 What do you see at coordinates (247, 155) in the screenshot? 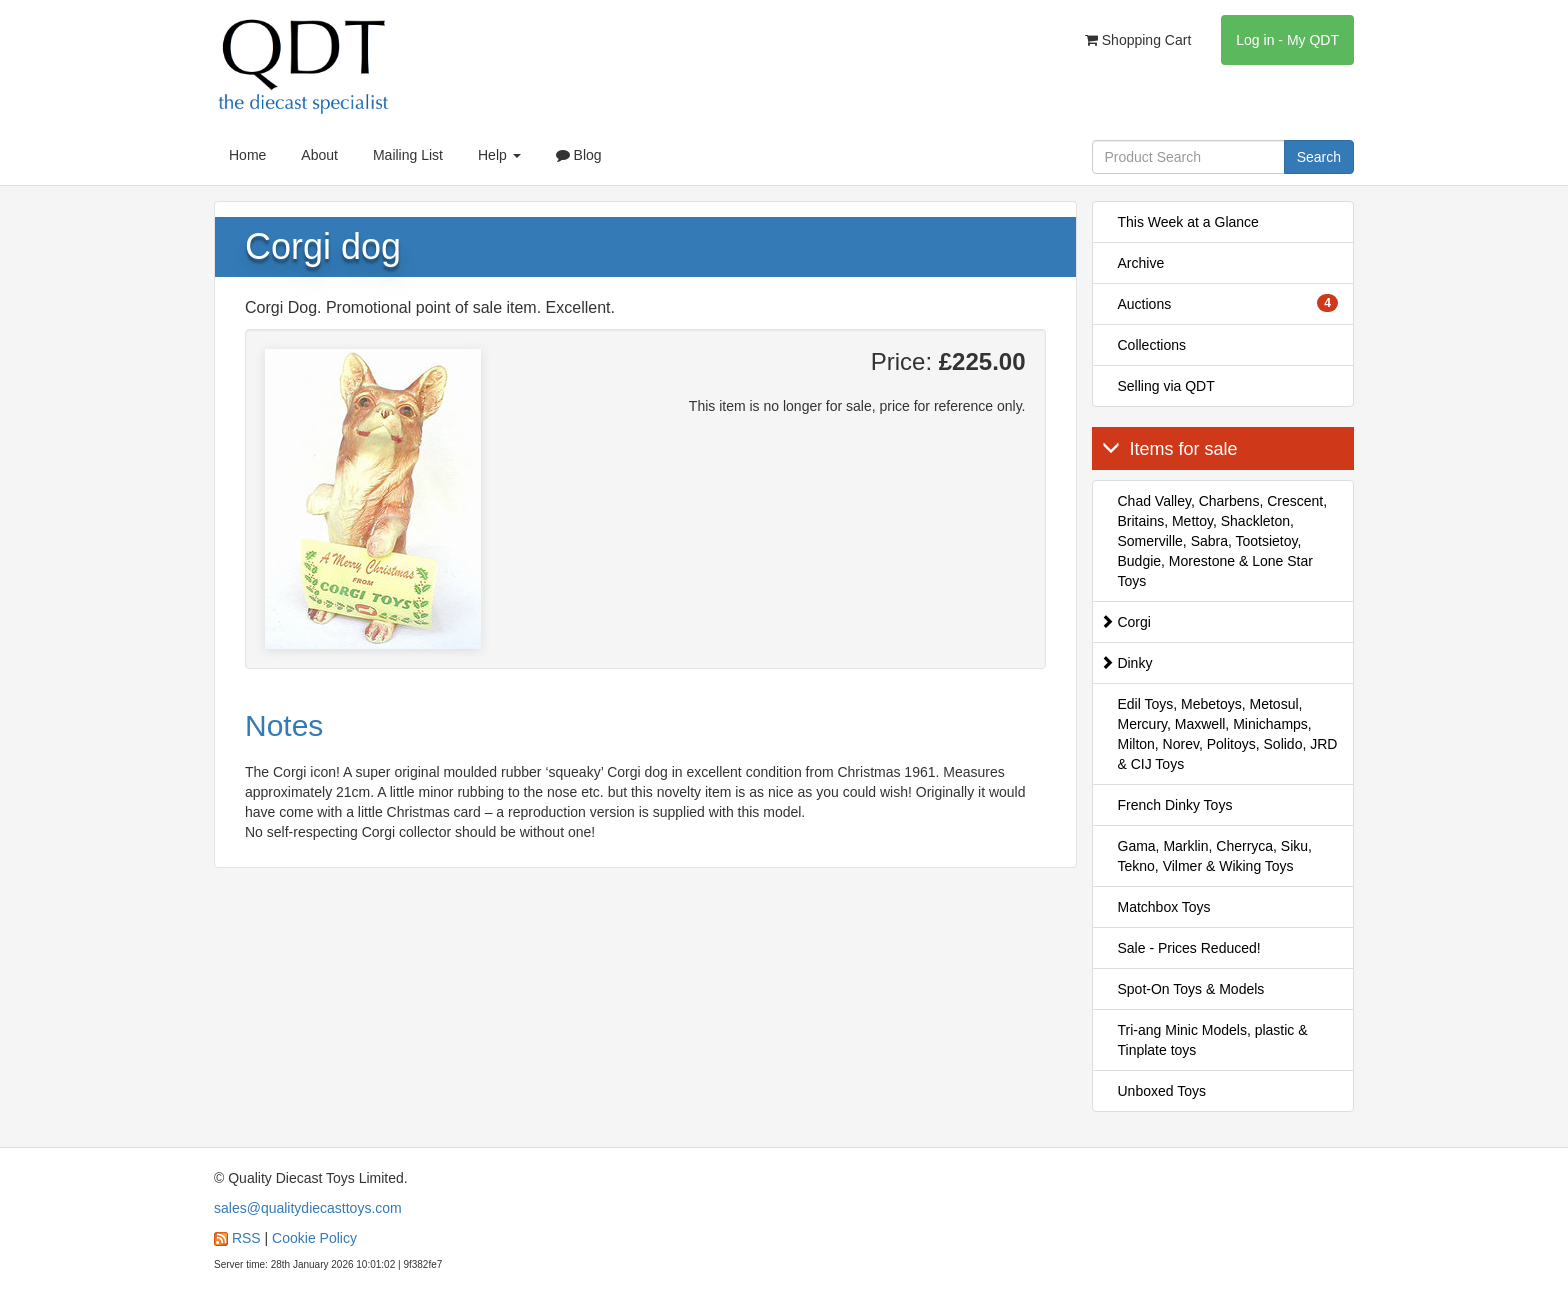
I see `Home` at bounding box center [247, 155].